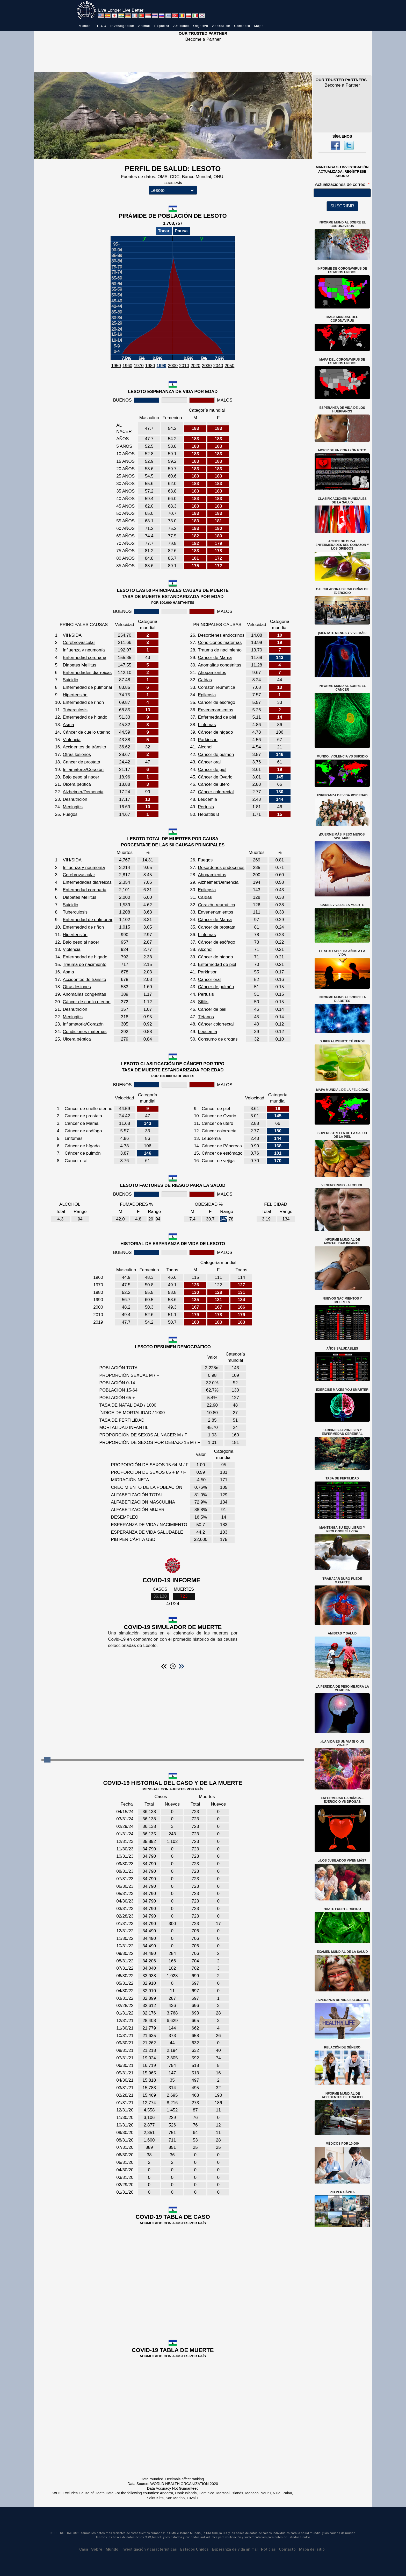 This screenshot has height=2576, width=406. Describe the element at coordinates (83, 769) in the screenshot. I see `Inflamatoria/Corazón` at that location.